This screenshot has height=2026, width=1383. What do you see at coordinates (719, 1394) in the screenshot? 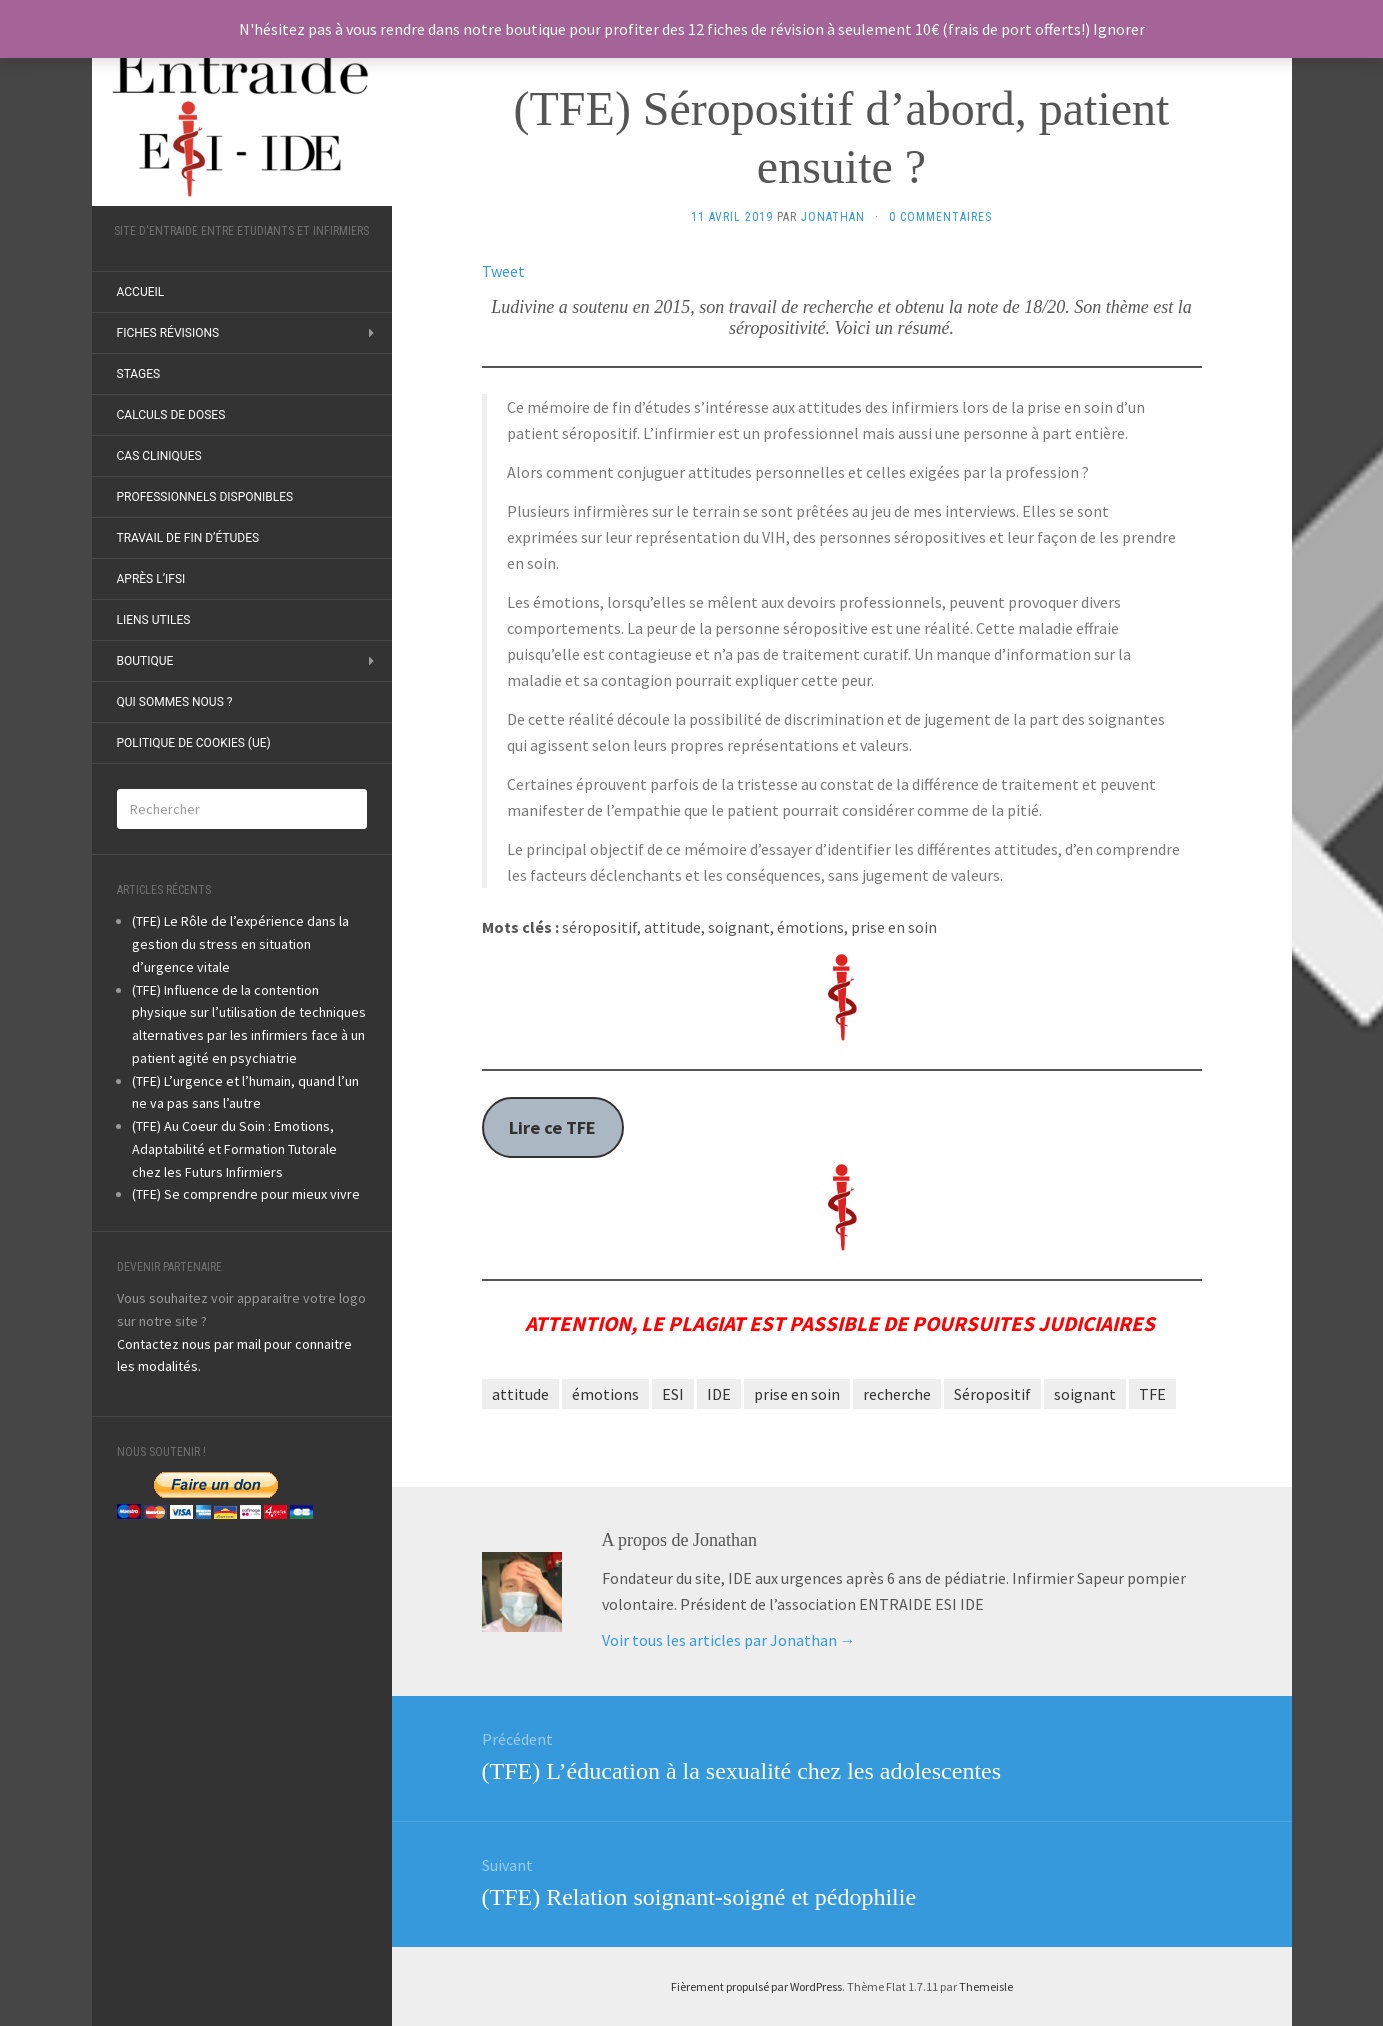
I see `IDE` at bounding box center [719, 1394].